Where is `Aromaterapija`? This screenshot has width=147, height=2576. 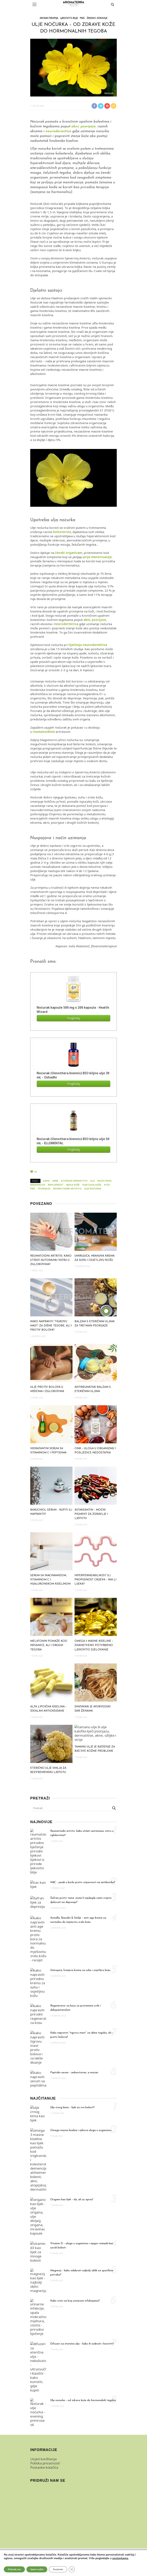
Aromaterapija is located at coordinates (49, 18).